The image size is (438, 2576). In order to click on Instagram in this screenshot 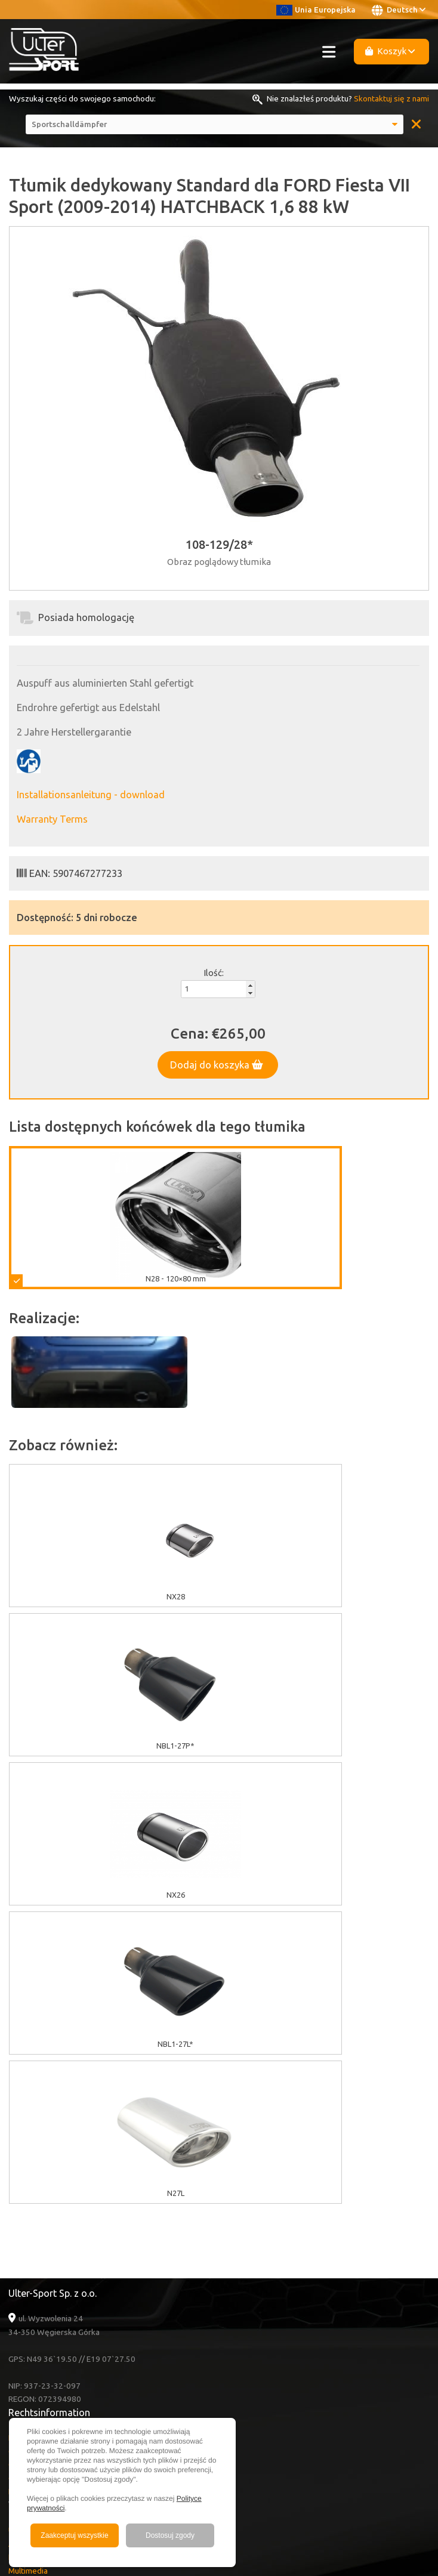, I will do `click(37, 2365)`.